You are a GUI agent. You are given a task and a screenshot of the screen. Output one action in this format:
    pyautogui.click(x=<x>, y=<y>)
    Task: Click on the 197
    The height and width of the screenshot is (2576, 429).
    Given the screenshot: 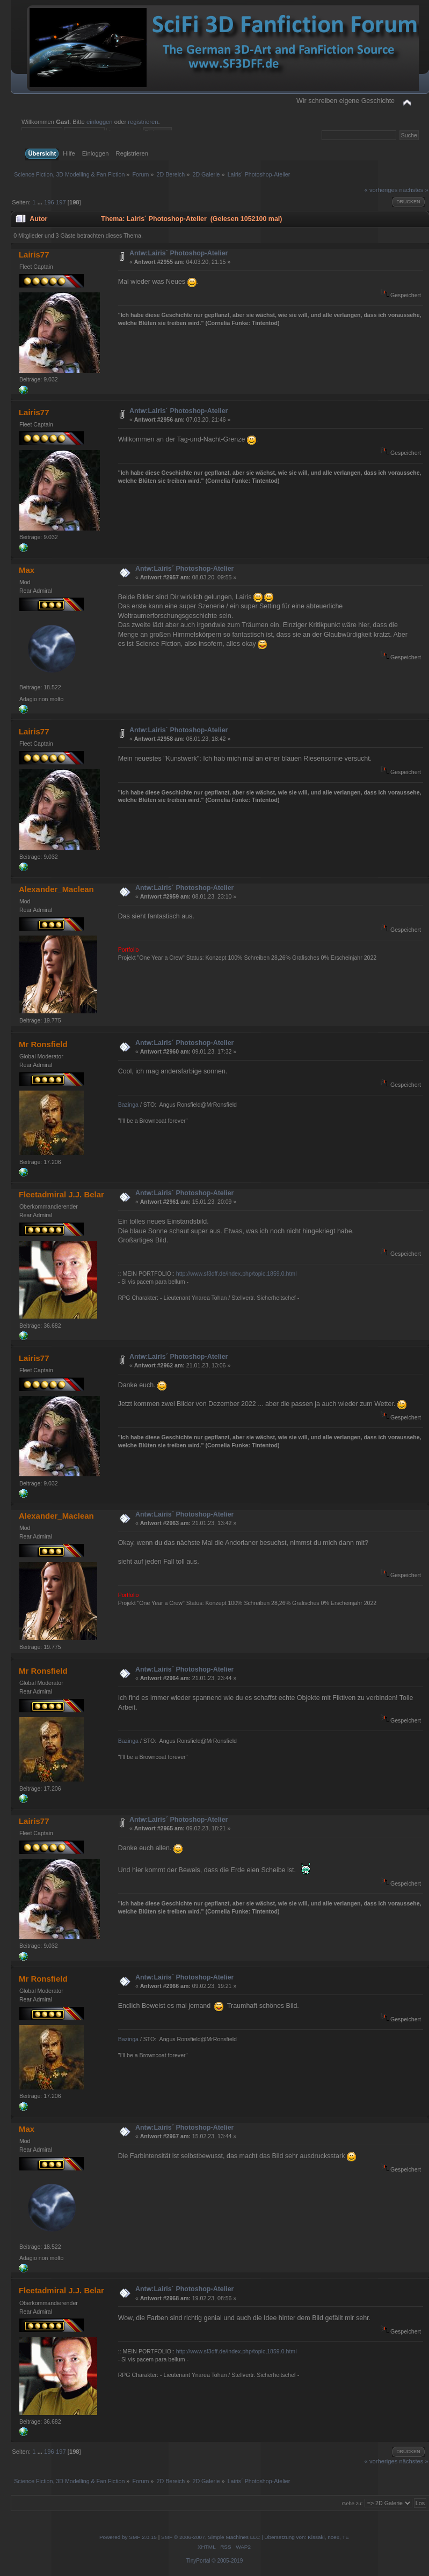 What is the action you would take?
    pyautogui.click(x=61, y=202)
    